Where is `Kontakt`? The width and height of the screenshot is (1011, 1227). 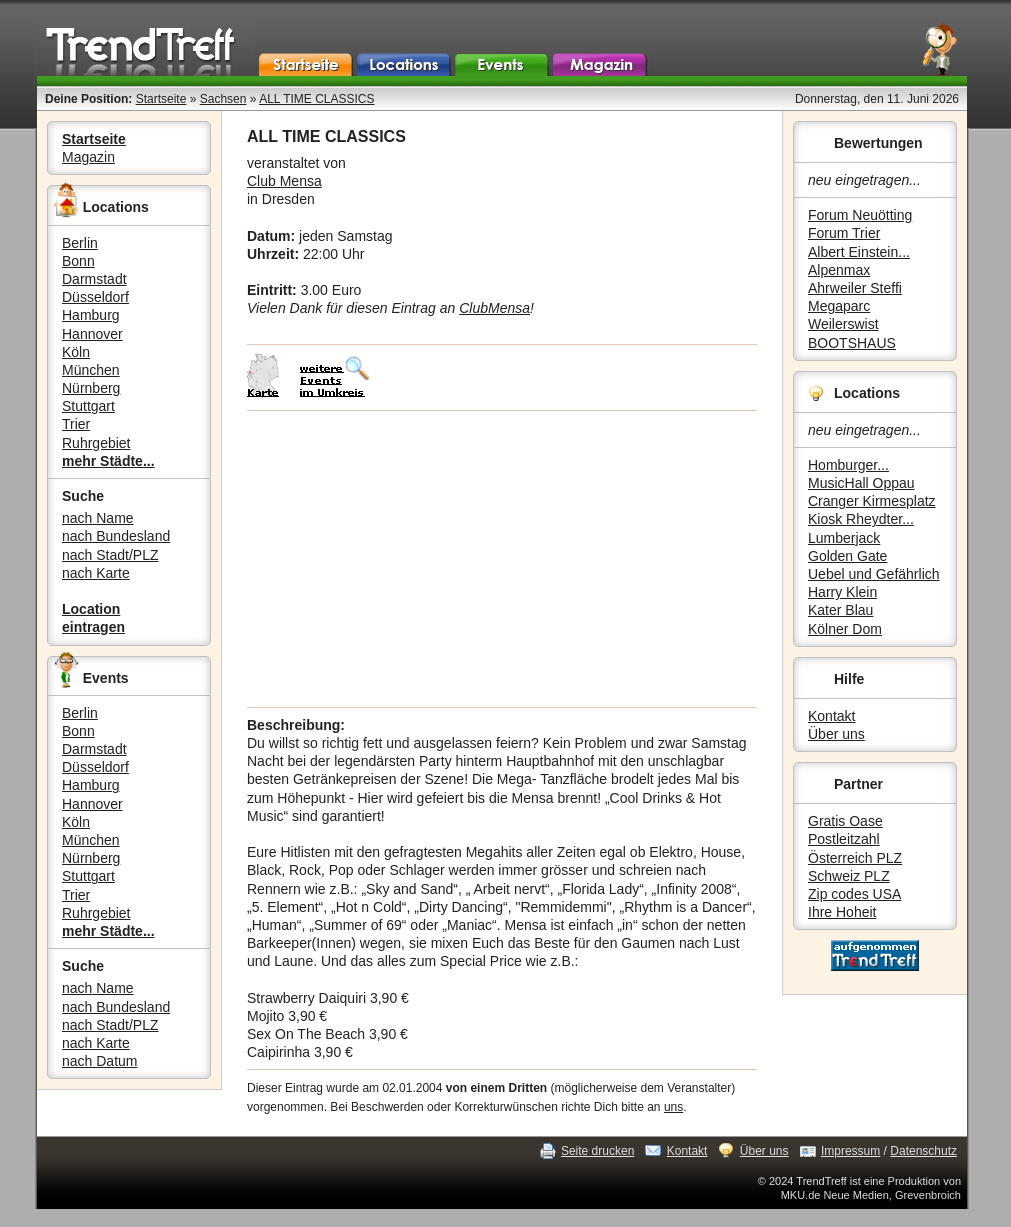
Kontakt is located at coordinates (831, 716).